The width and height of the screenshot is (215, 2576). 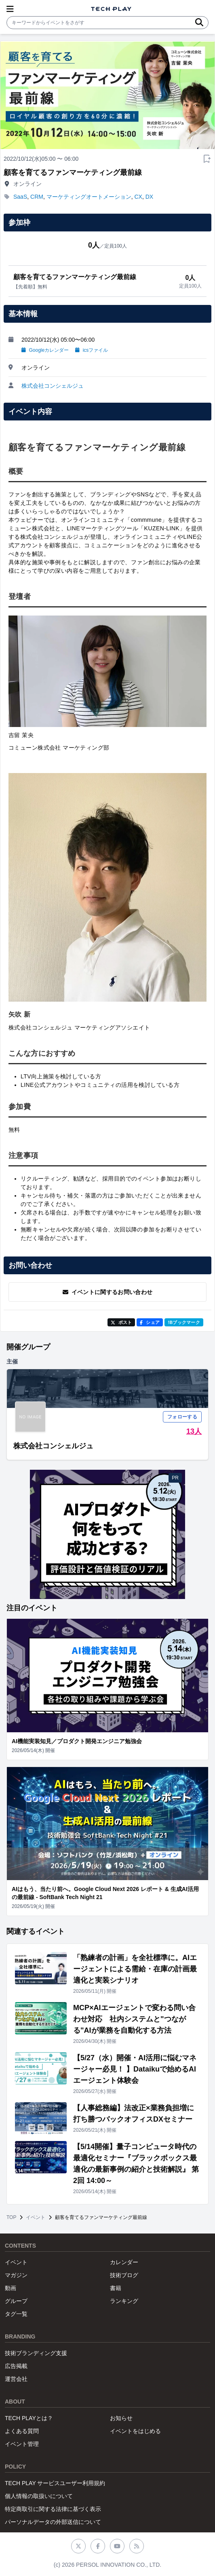 What do you see at coordinates (124, 2262) in the screenshot?
I see `カレンダー` at bounding box center [124, 2262].